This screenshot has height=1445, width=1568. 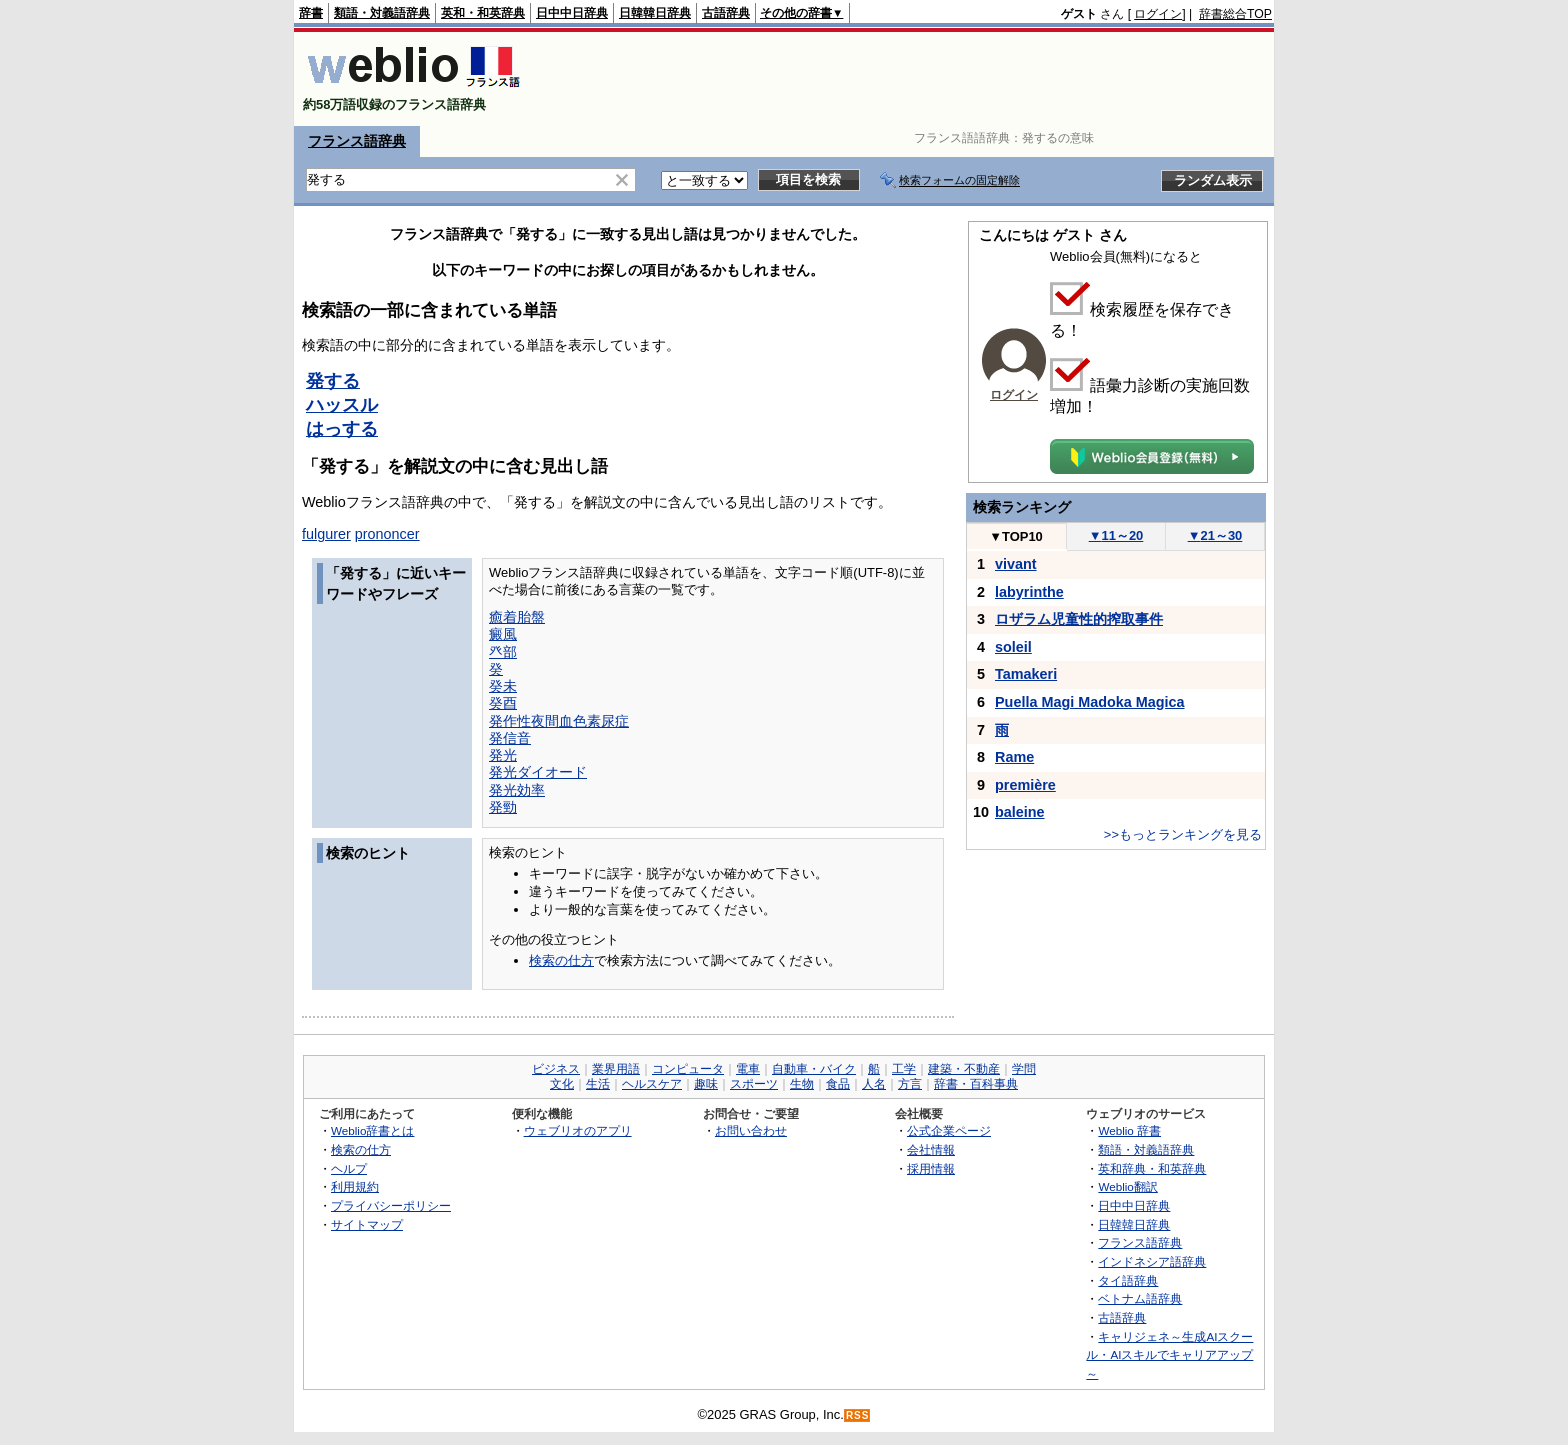 What do you see at coordinates (1116, 535) in the screenshot?
I see `11～20` at bounding box center [1116, 535].